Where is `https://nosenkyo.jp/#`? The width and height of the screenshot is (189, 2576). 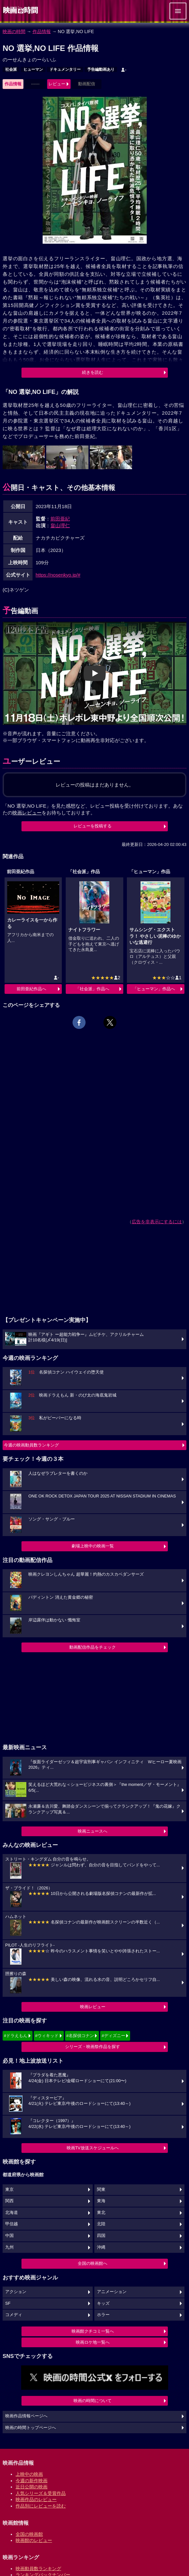
https://nosenkyo.jp/# is located at coordinates (58, 575).